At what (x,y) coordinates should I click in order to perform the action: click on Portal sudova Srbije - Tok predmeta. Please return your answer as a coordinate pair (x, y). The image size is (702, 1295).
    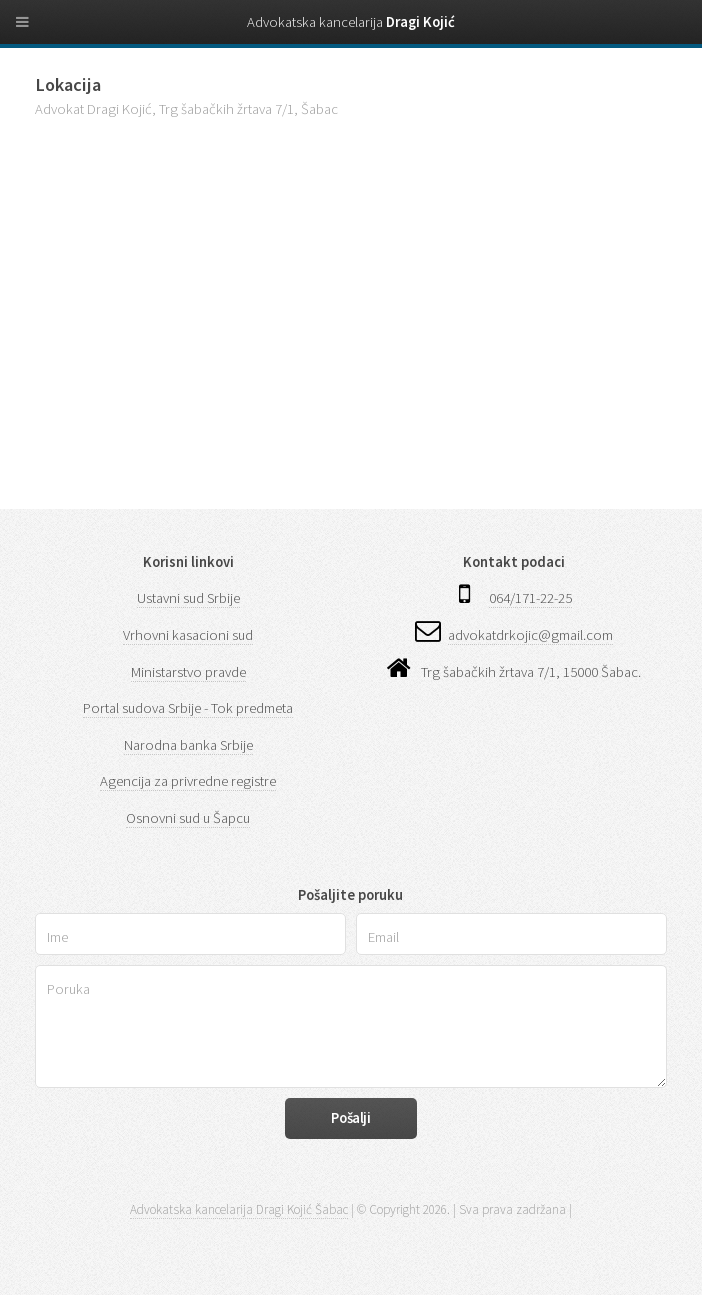
    Looking at the image, I should click on (188, 708).